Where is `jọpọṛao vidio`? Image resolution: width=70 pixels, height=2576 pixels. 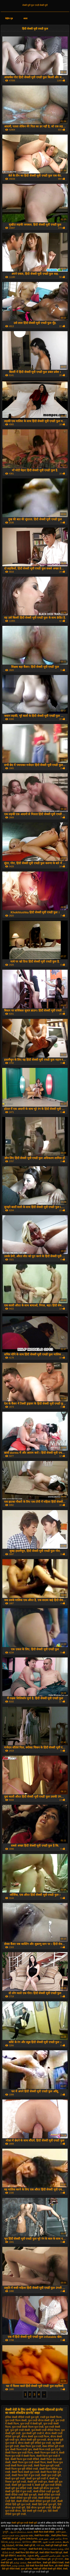
jọpọṛao vidio is located at coordinates (27, 2535).